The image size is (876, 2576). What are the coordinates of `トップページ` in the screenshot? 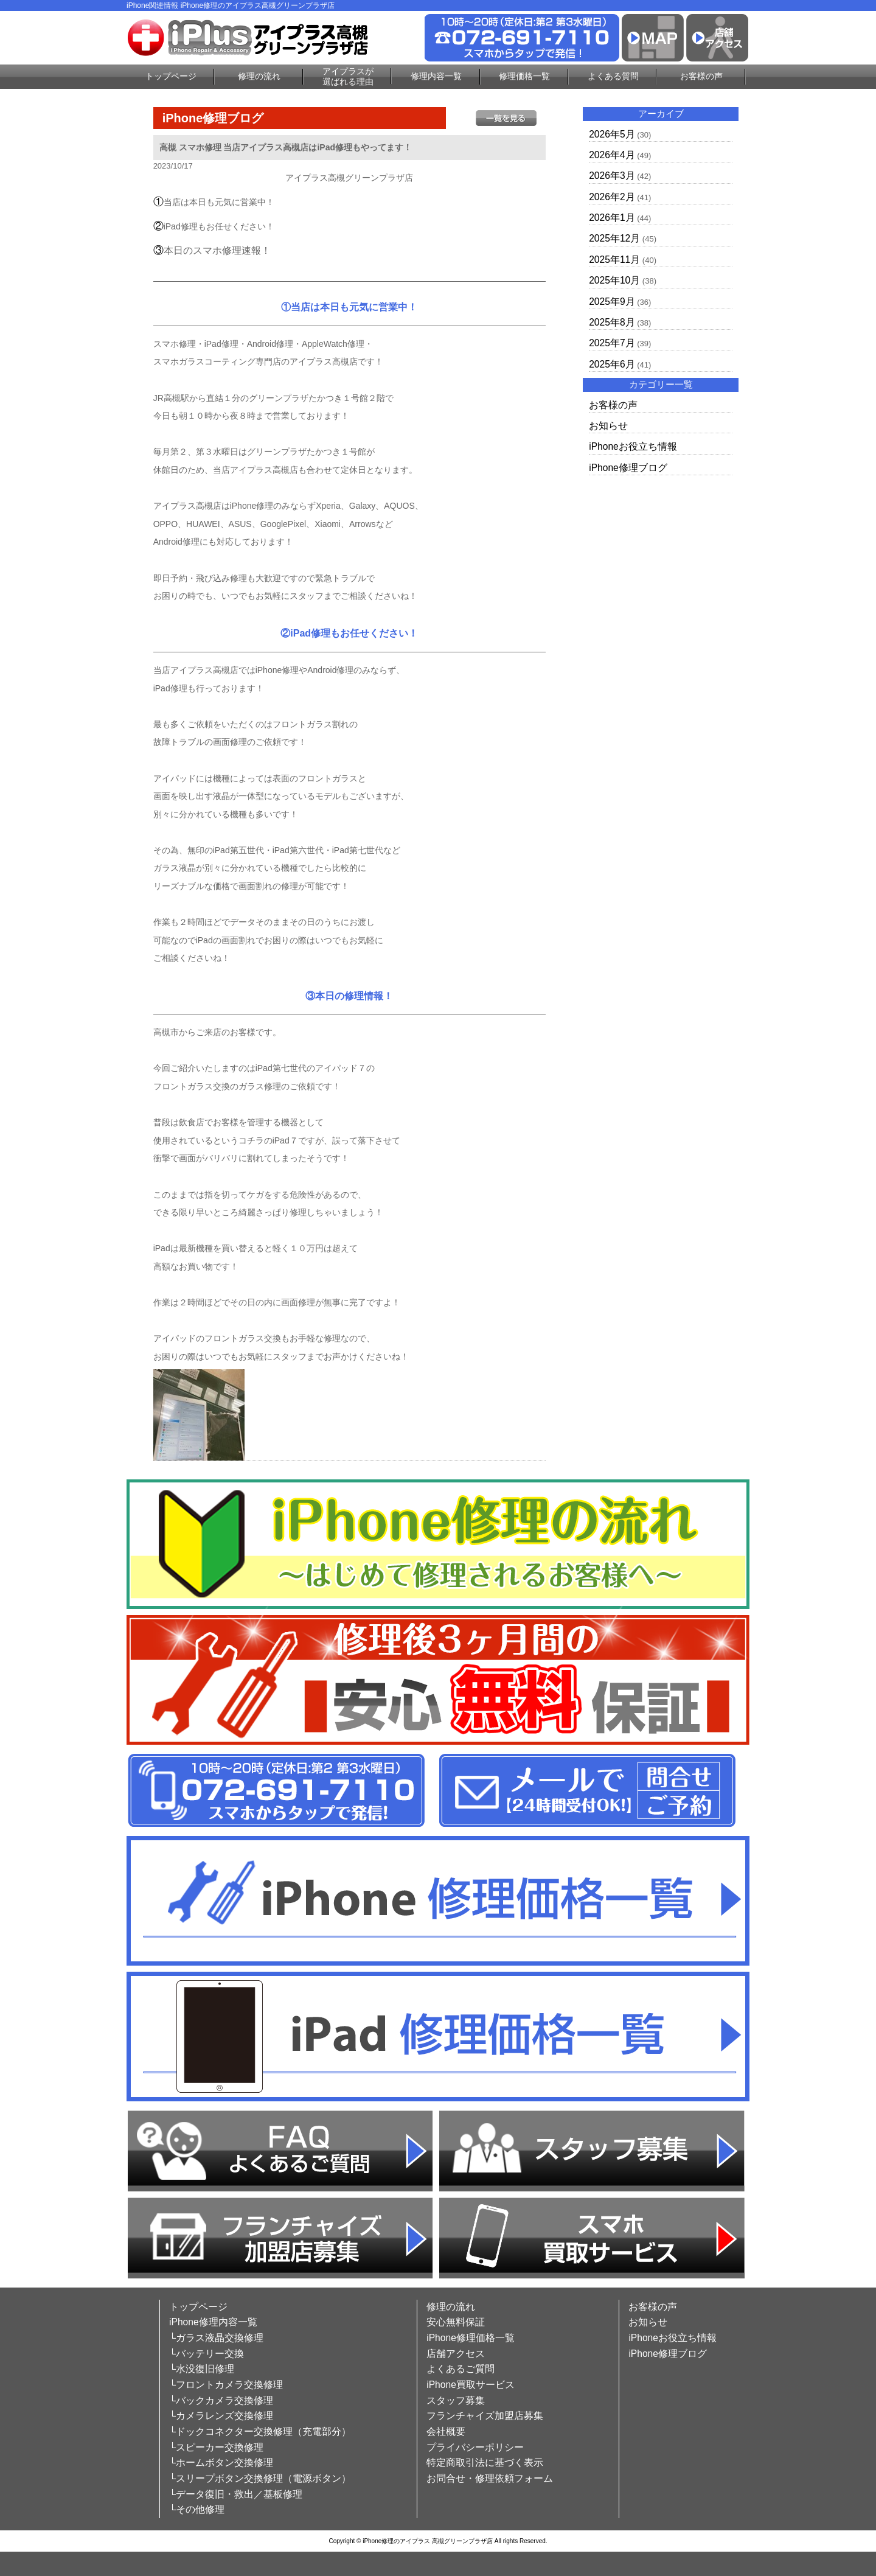 It's located at (170, 76).